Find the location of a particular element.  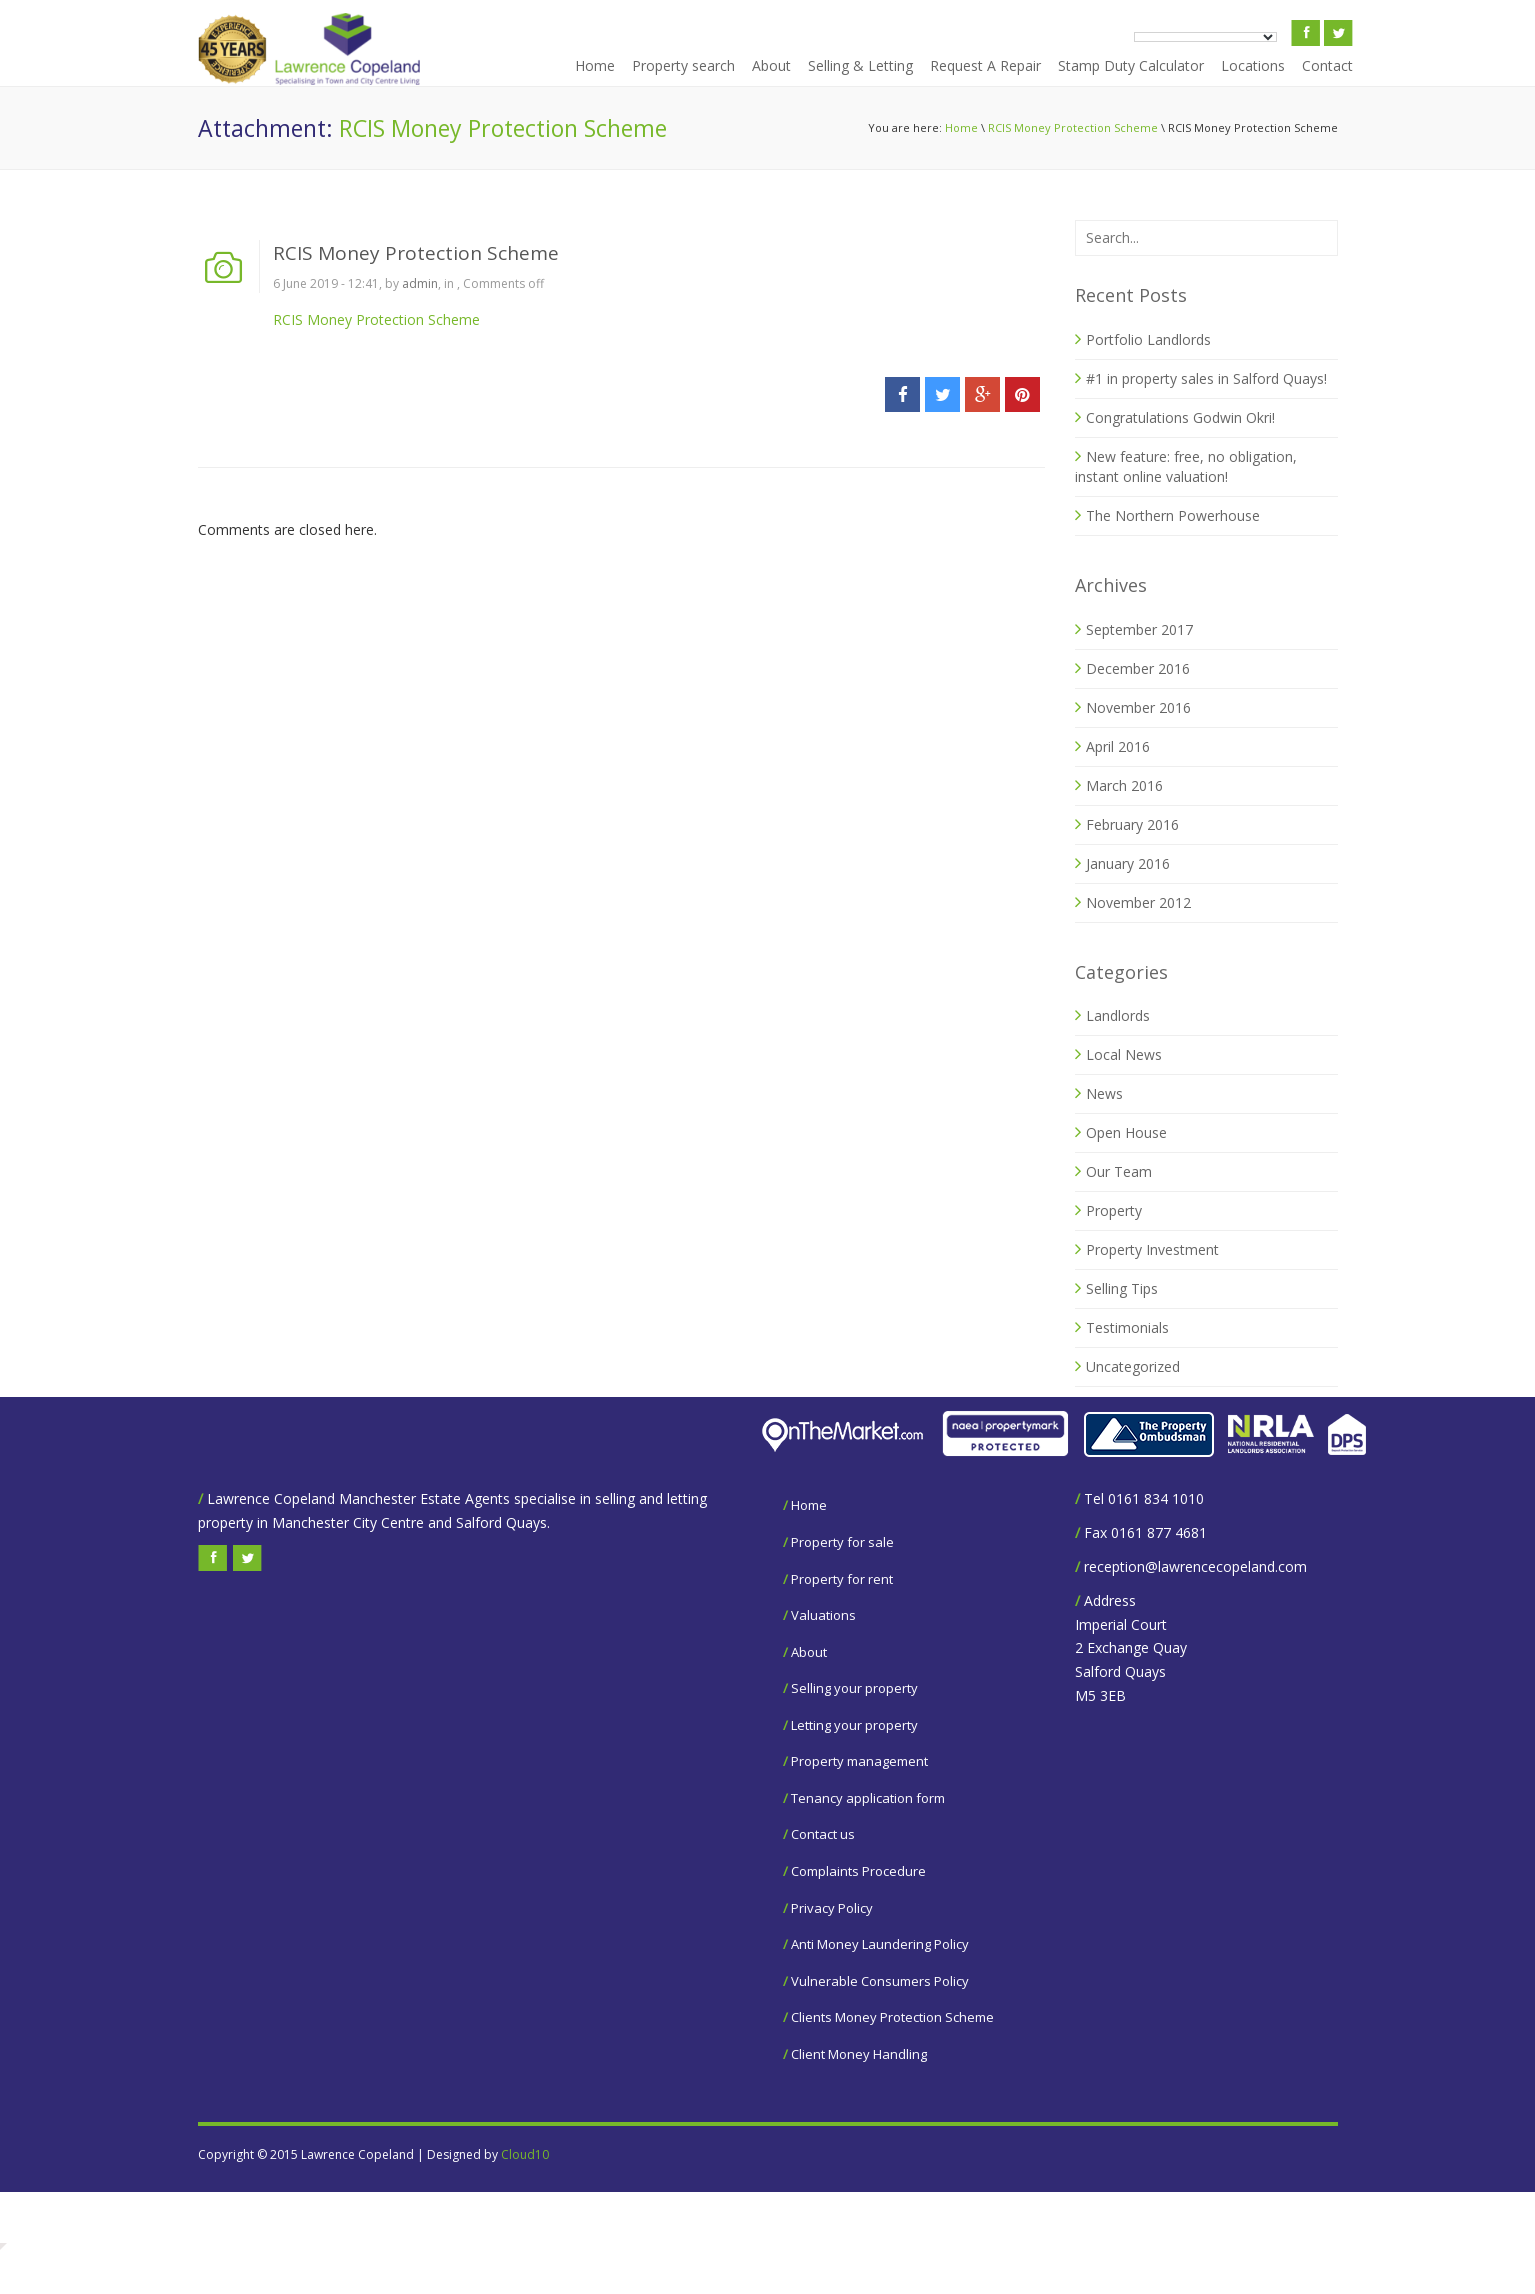

Request A Repair is located at coordinates (985, 65).